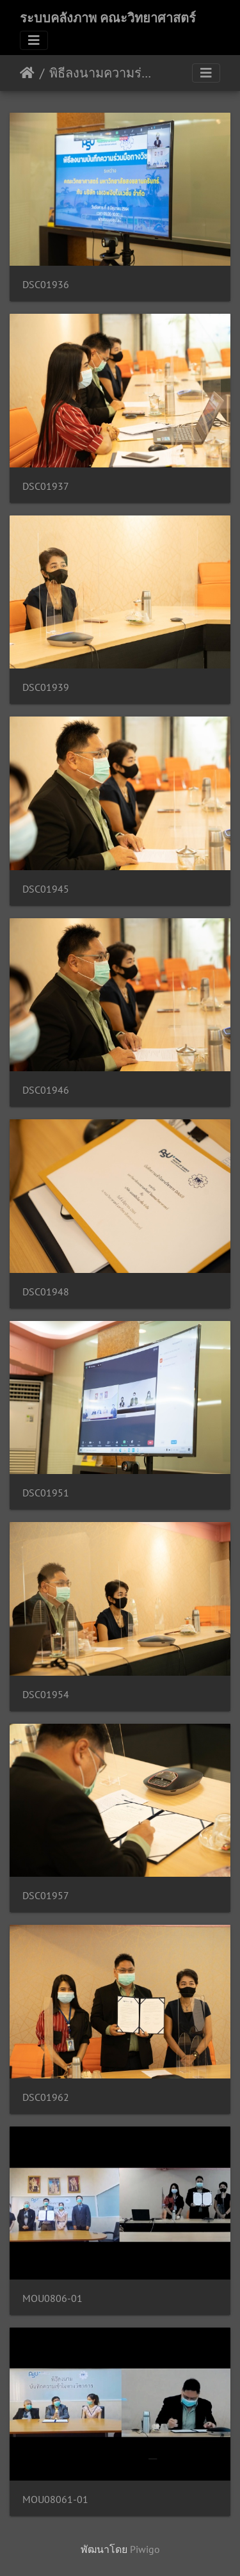 The height and width of the screenshot is (2576, 240). I want to click on DSC01946, so click(45, 1090).